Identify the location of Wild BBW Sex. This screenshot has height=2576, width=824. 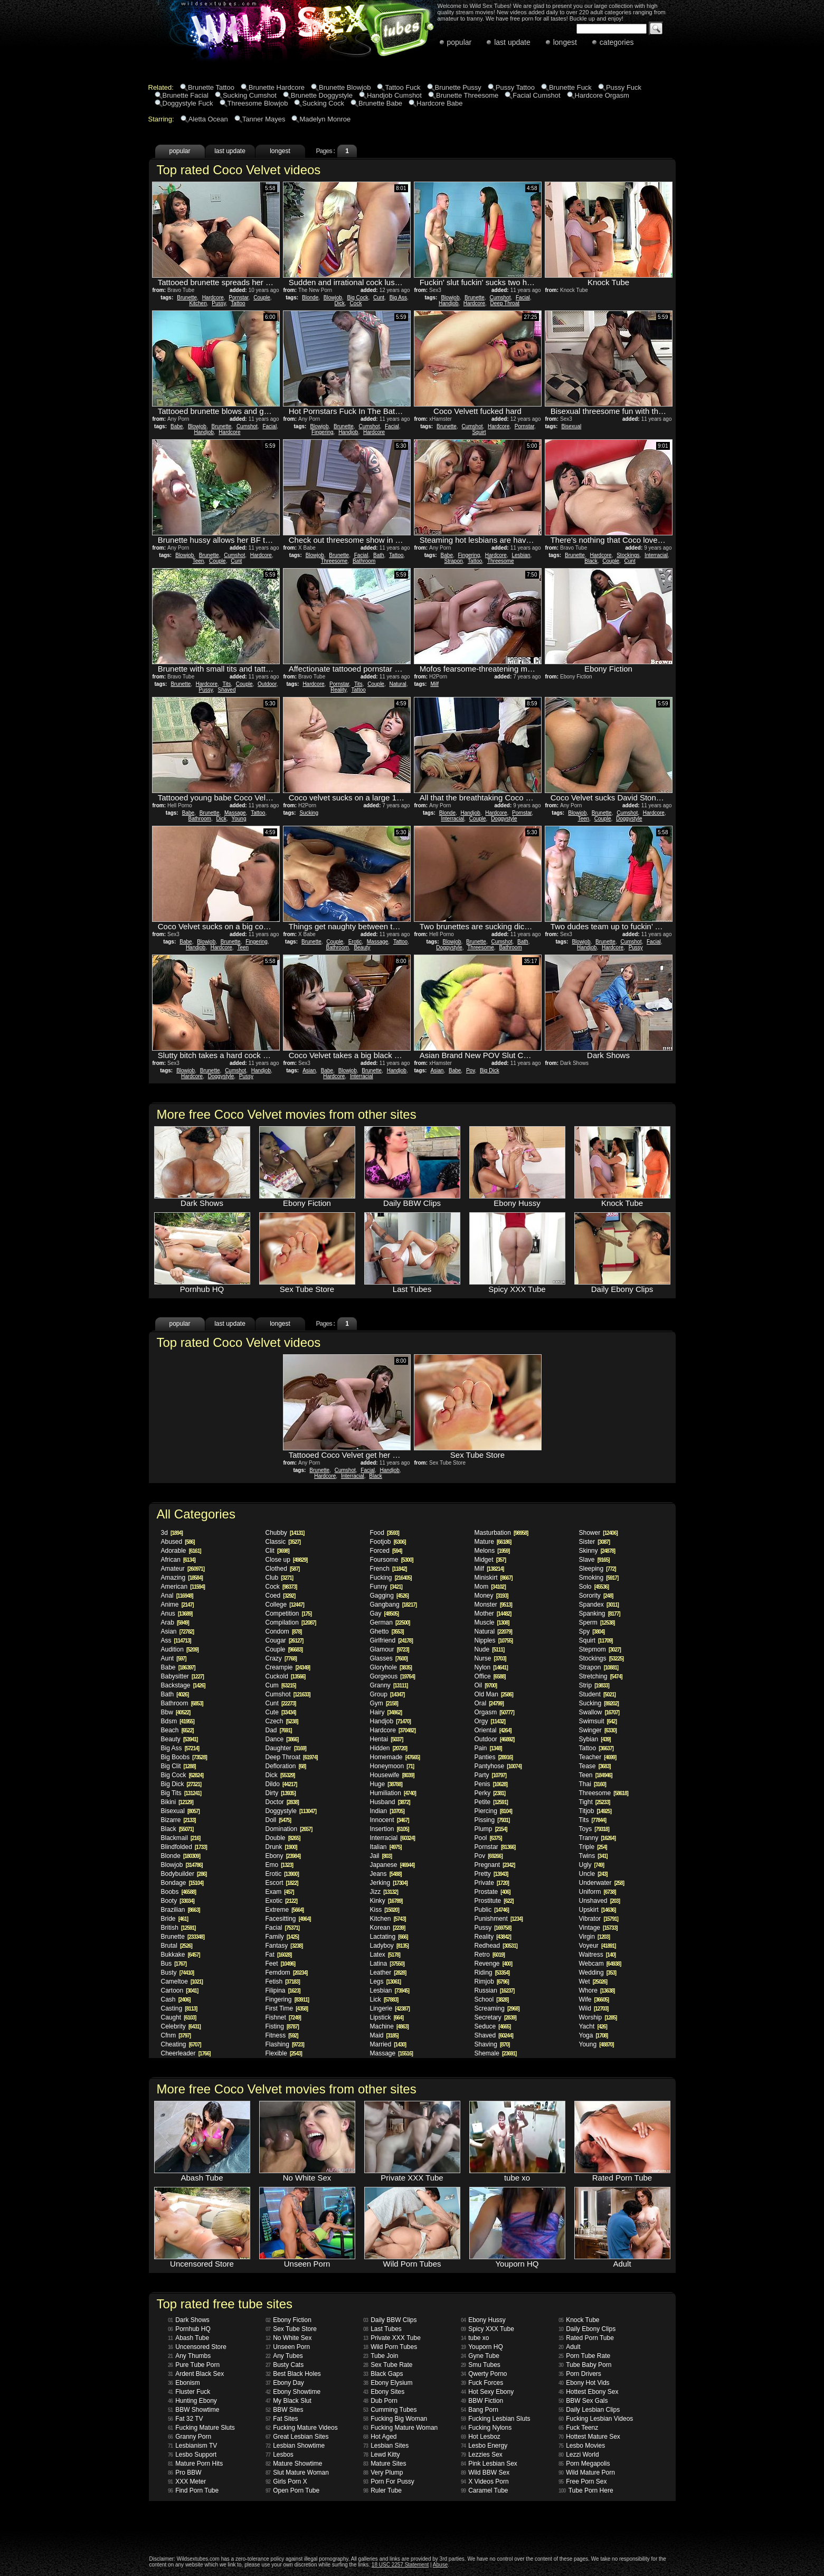
(485, 2472).